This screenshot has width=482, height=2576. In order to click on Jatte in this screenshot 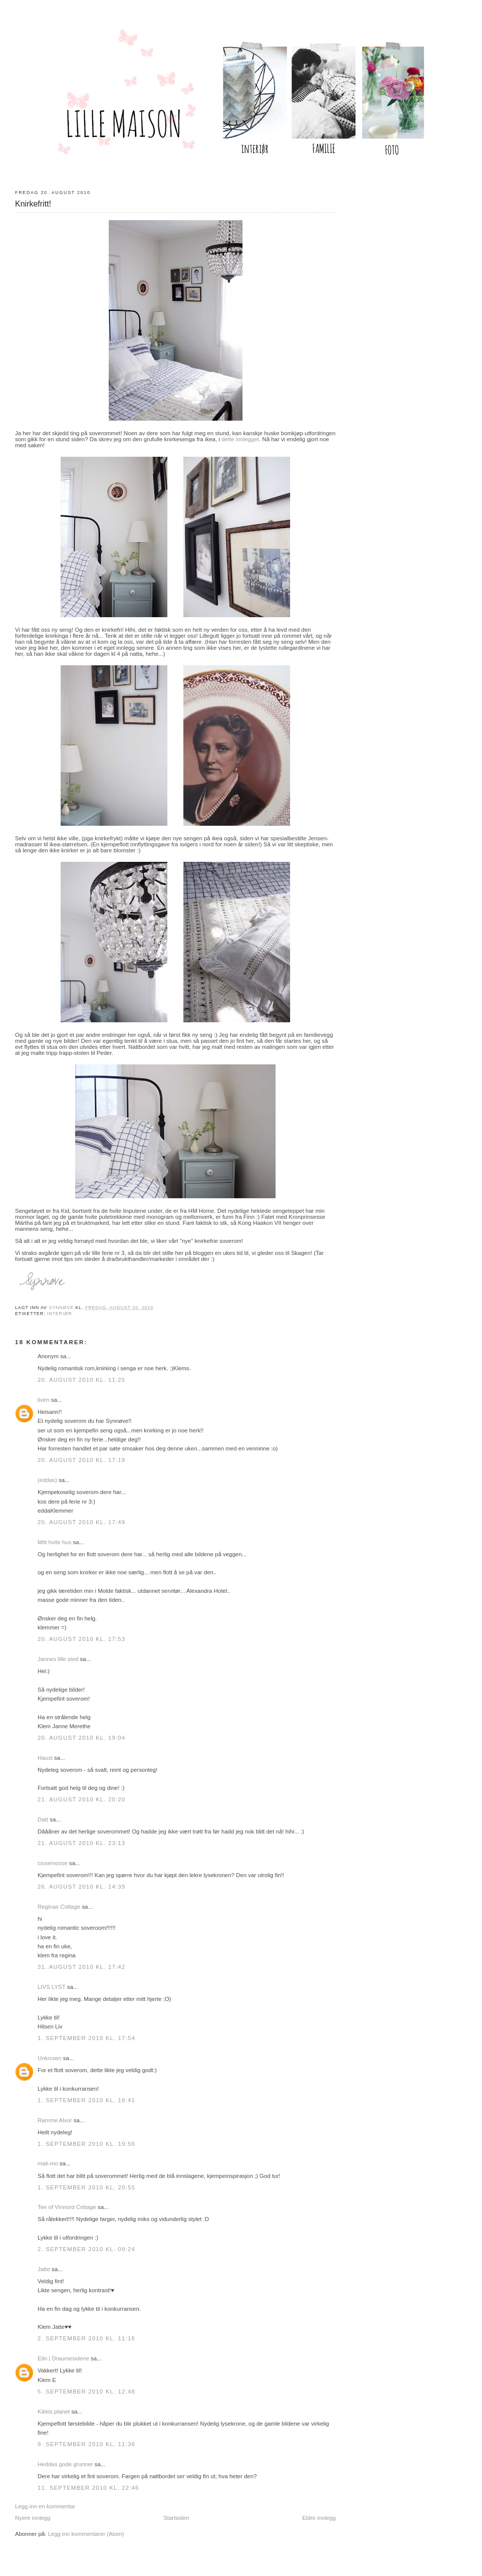, I will do `click(44, 2269)`.